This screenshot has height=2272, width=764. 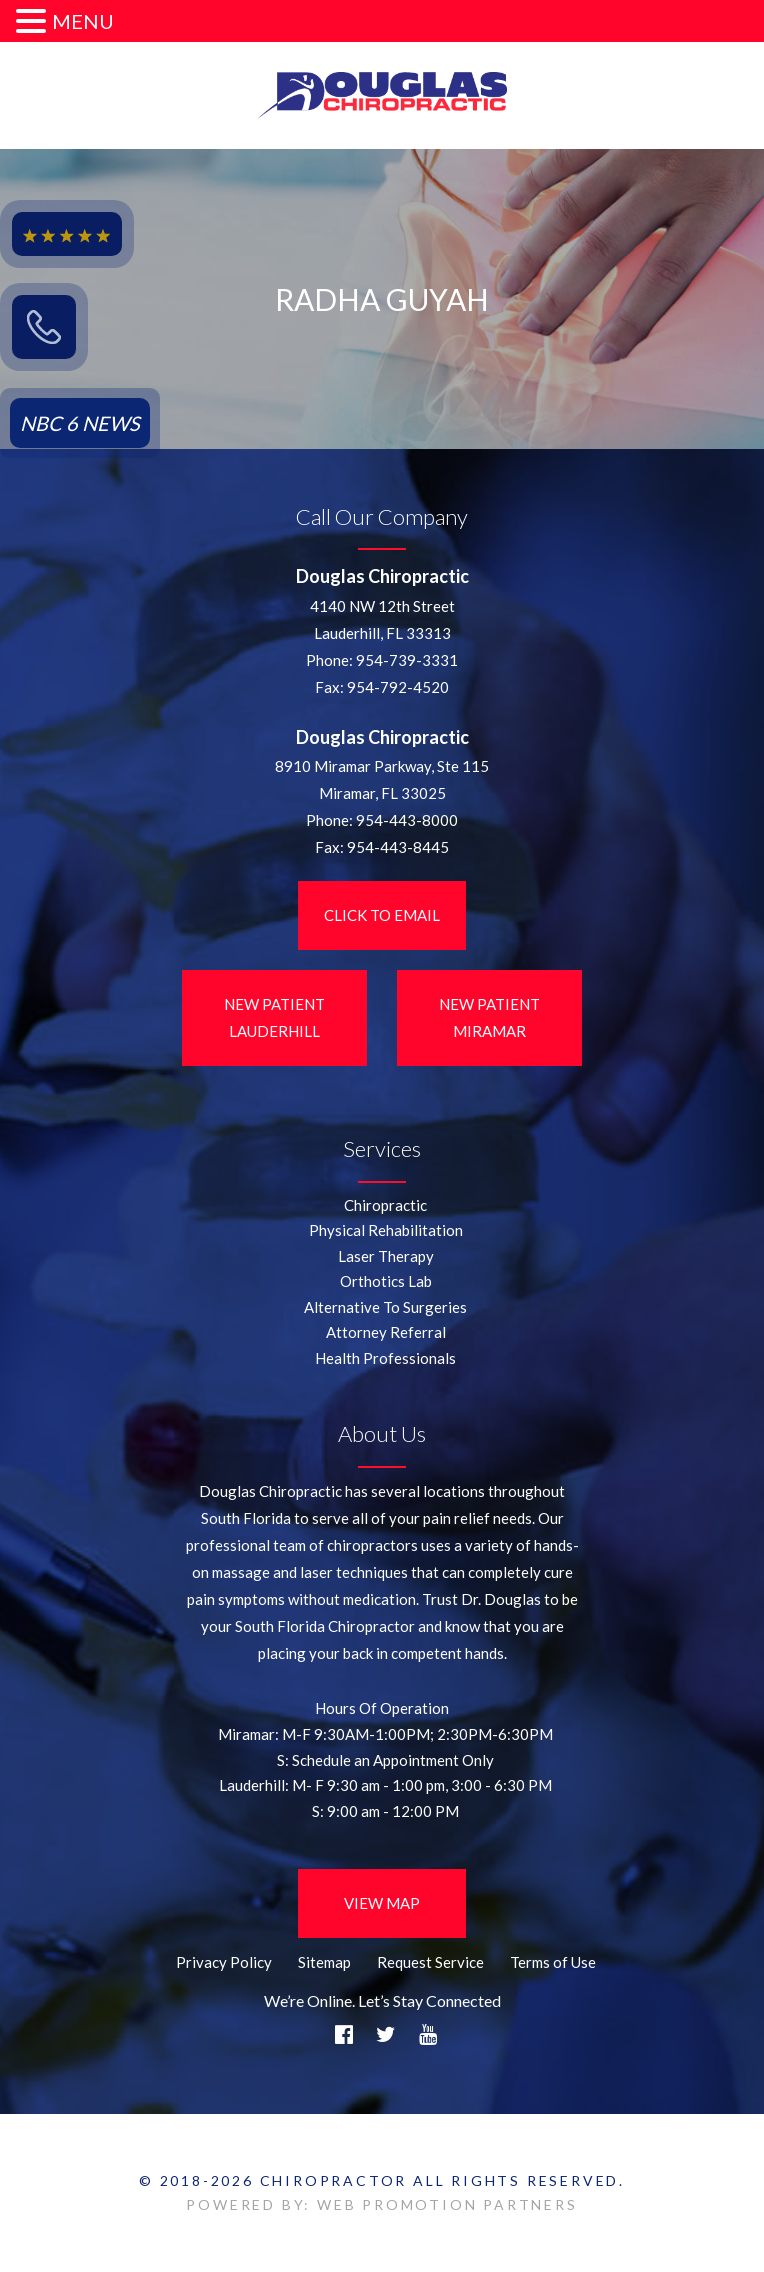 I want to click on Chiropractic, so click(x=385, y=1205).